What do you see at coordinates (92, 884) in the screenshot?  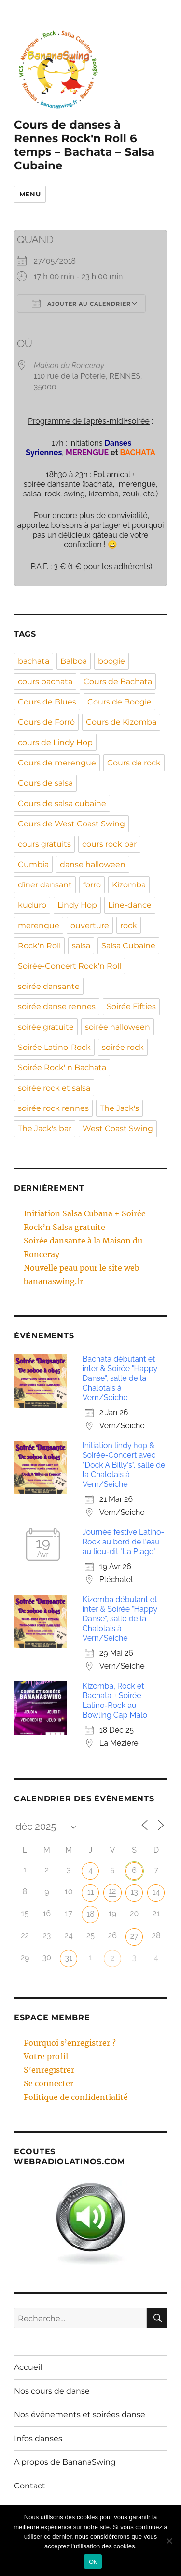 I see `forro` at bounding box center [92, 884].